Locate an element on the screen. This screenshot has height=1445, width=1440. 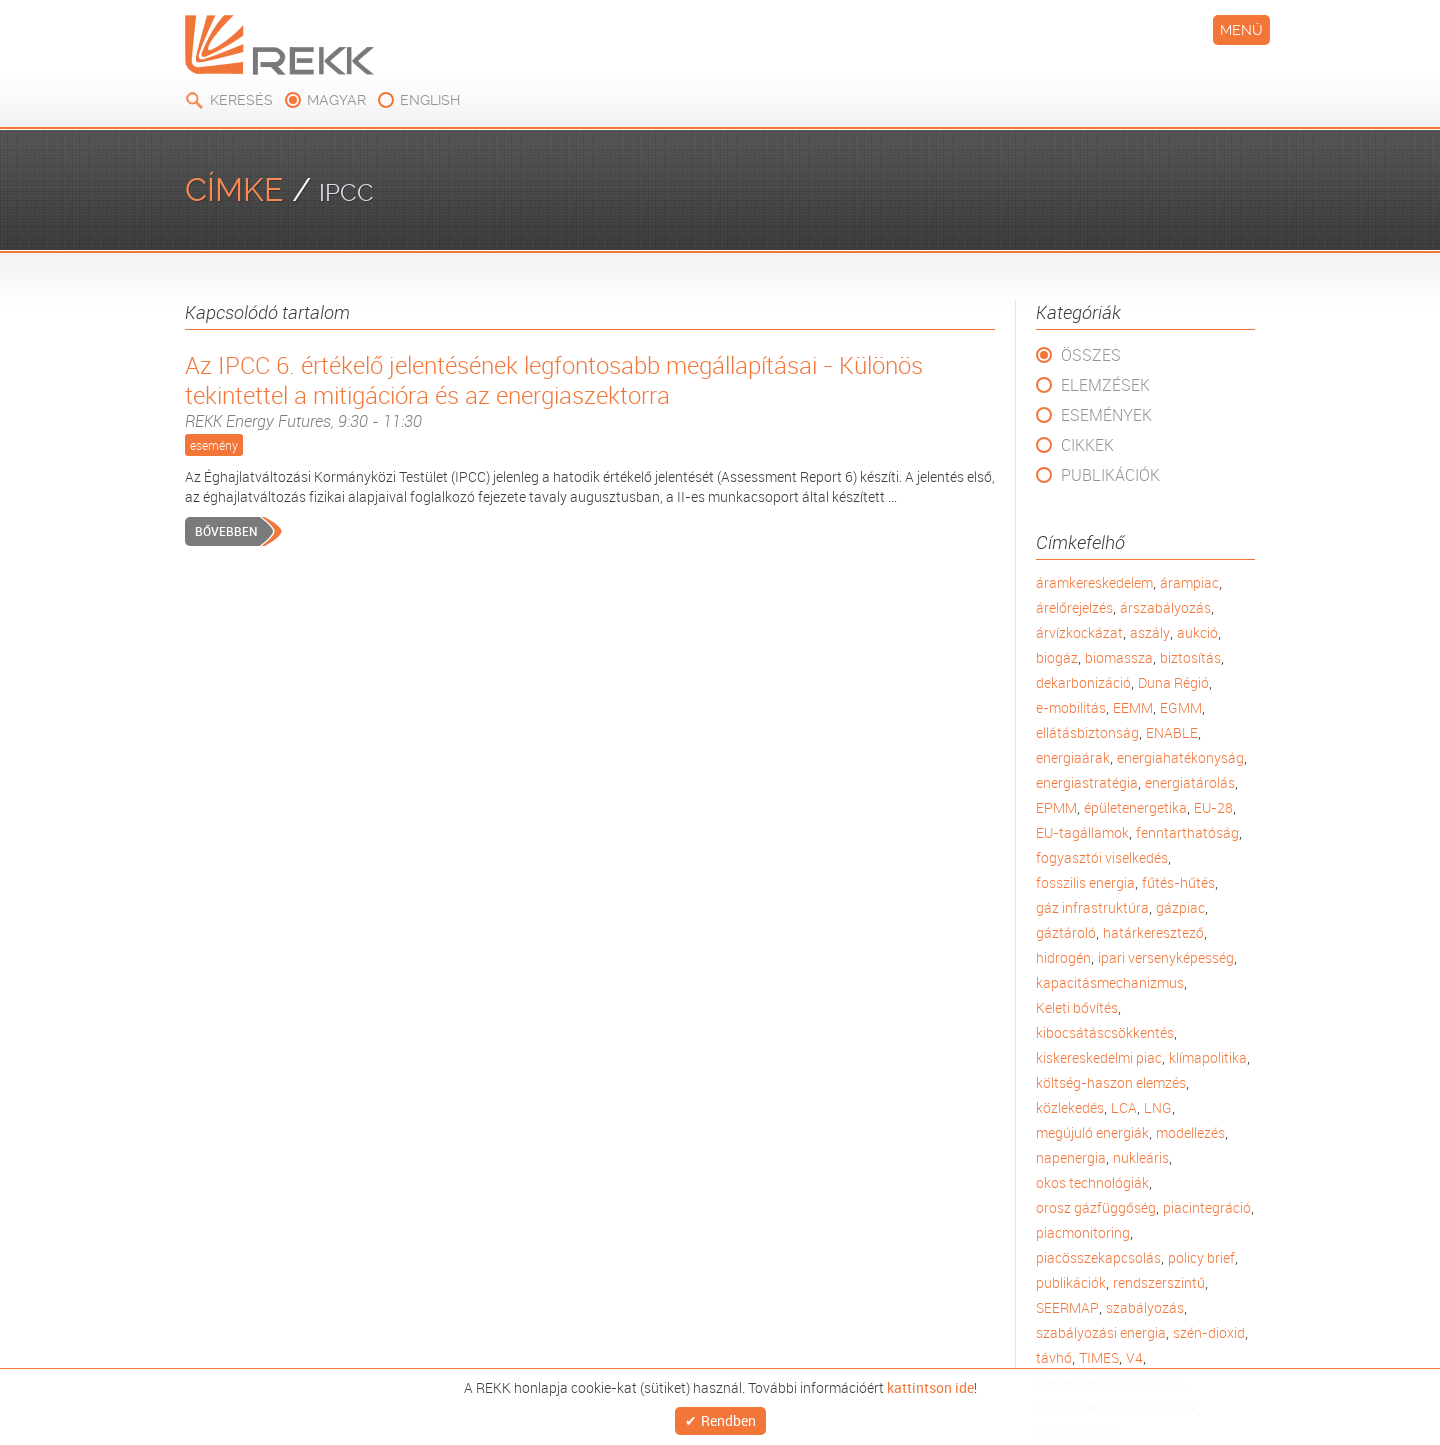
árszabályozás is located at coordinates (1165, 607).